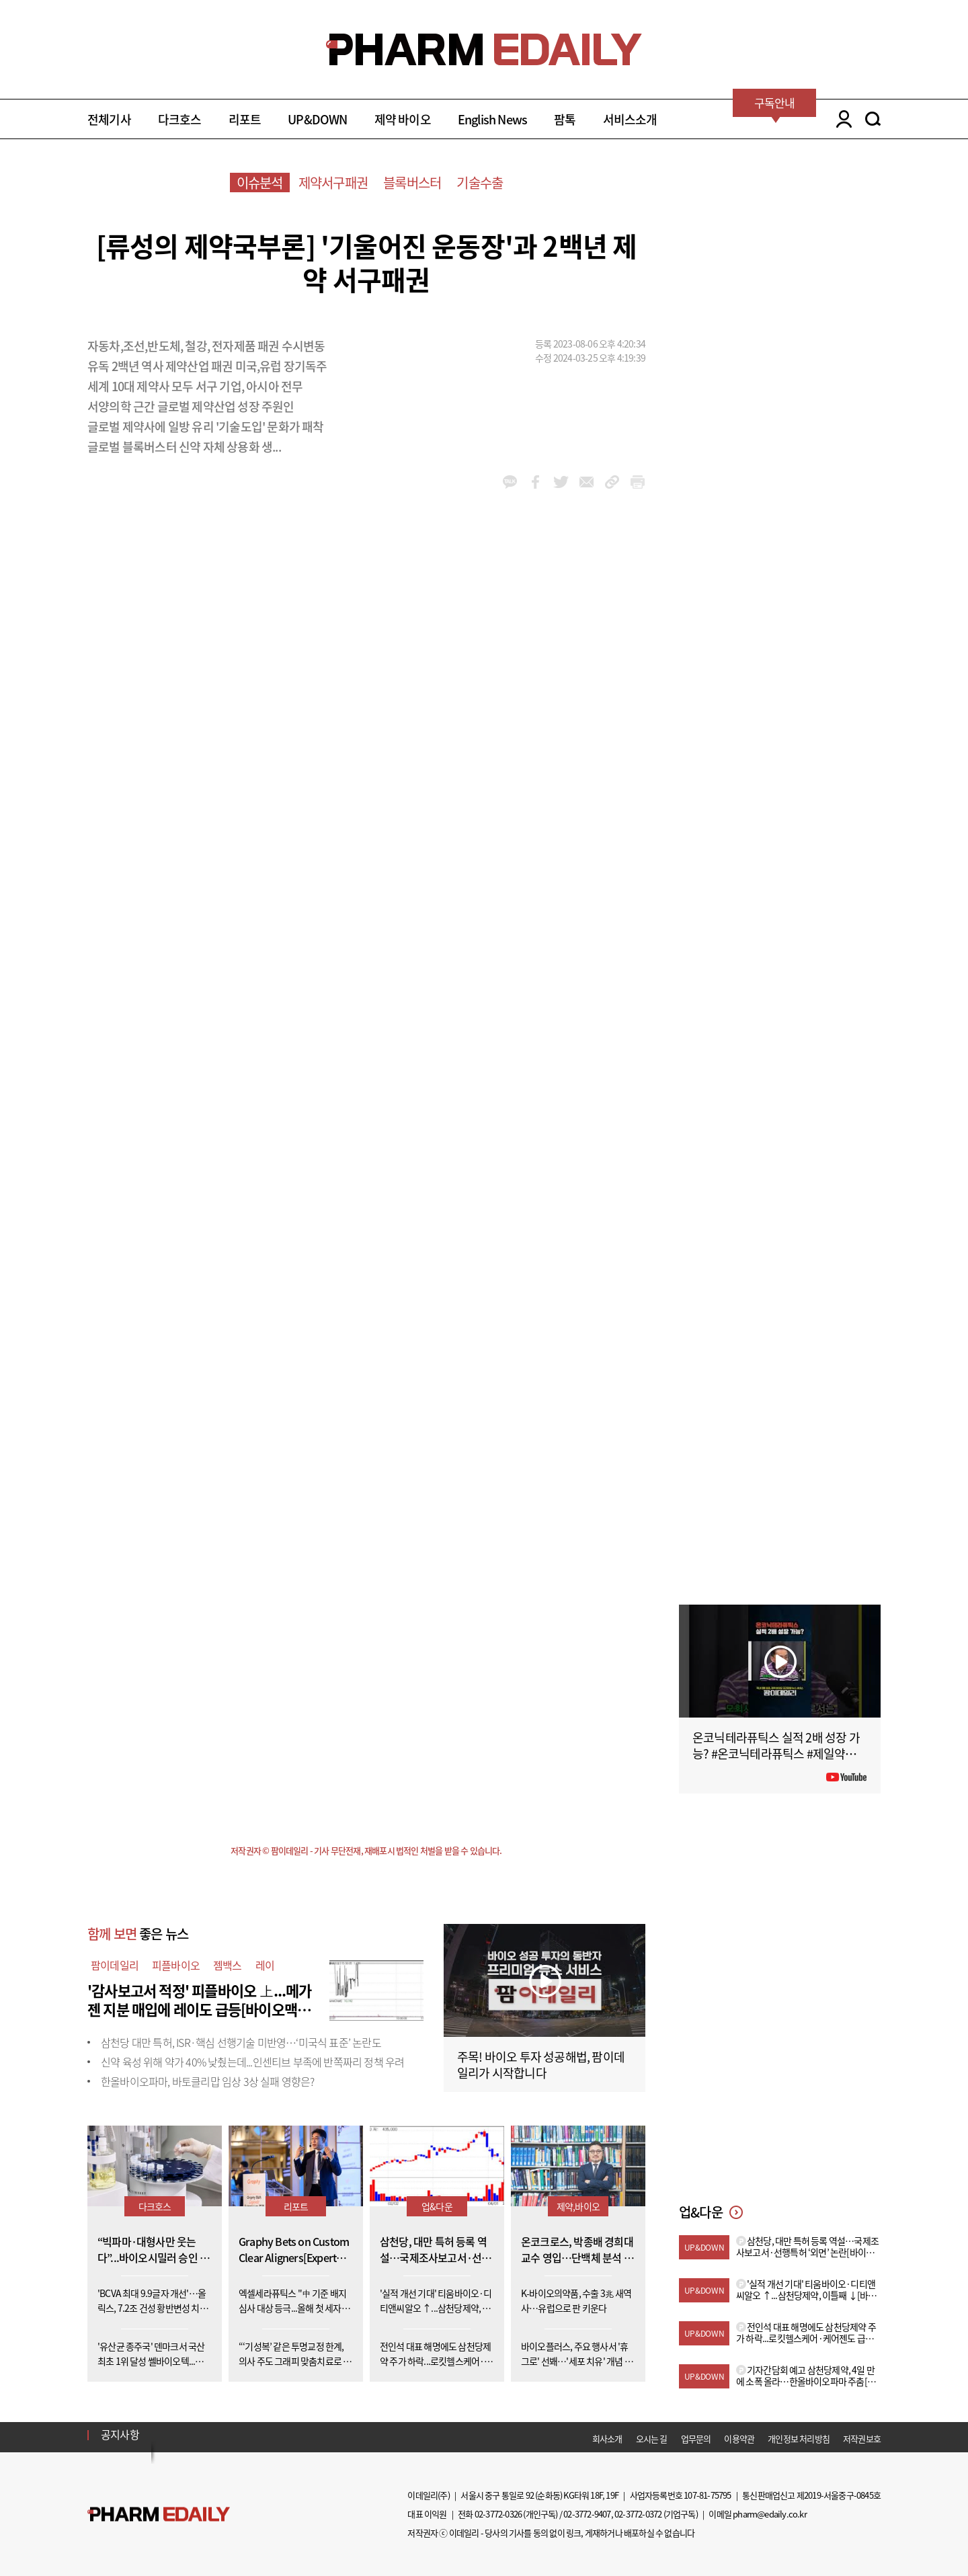  Describe the element at coordinates (778, 1753) in the screenshot. I see `온코닉테라퓨틱스 실적 2배 성장 가능? #온코닉테라퓨틱스 #제일약품 #제약바이오` at that location.